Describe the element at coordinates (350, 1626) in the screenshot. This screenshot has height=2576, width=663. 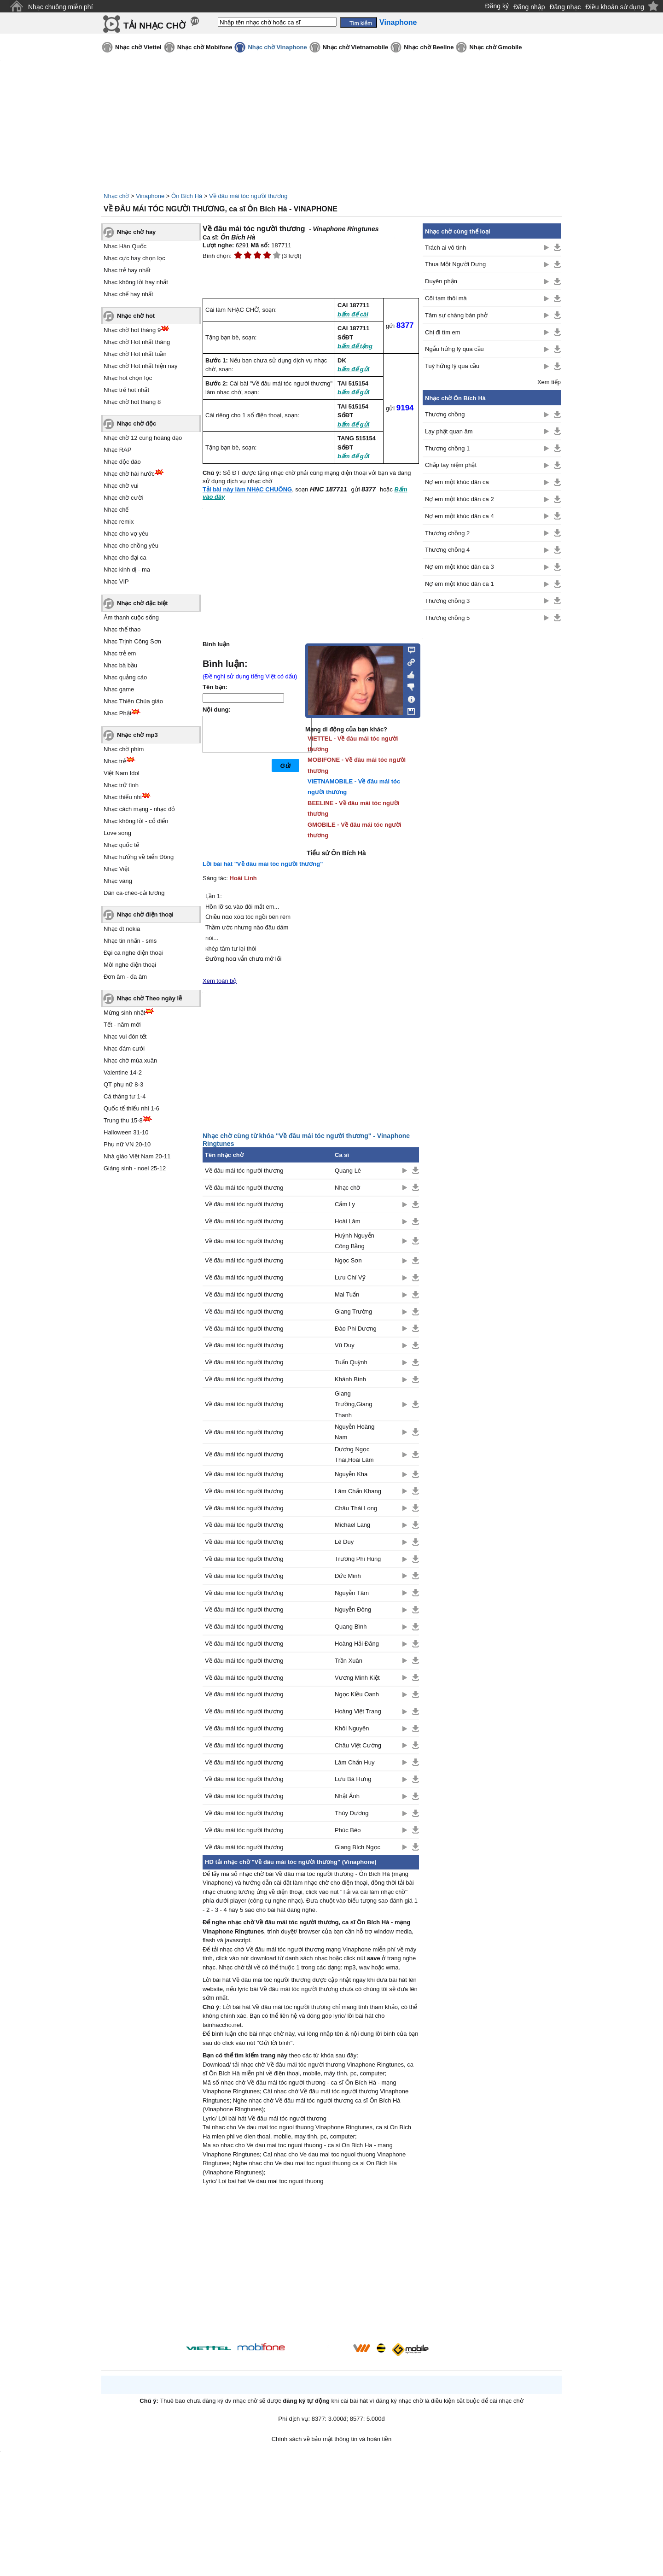
I see `Quang Bình` at that location.